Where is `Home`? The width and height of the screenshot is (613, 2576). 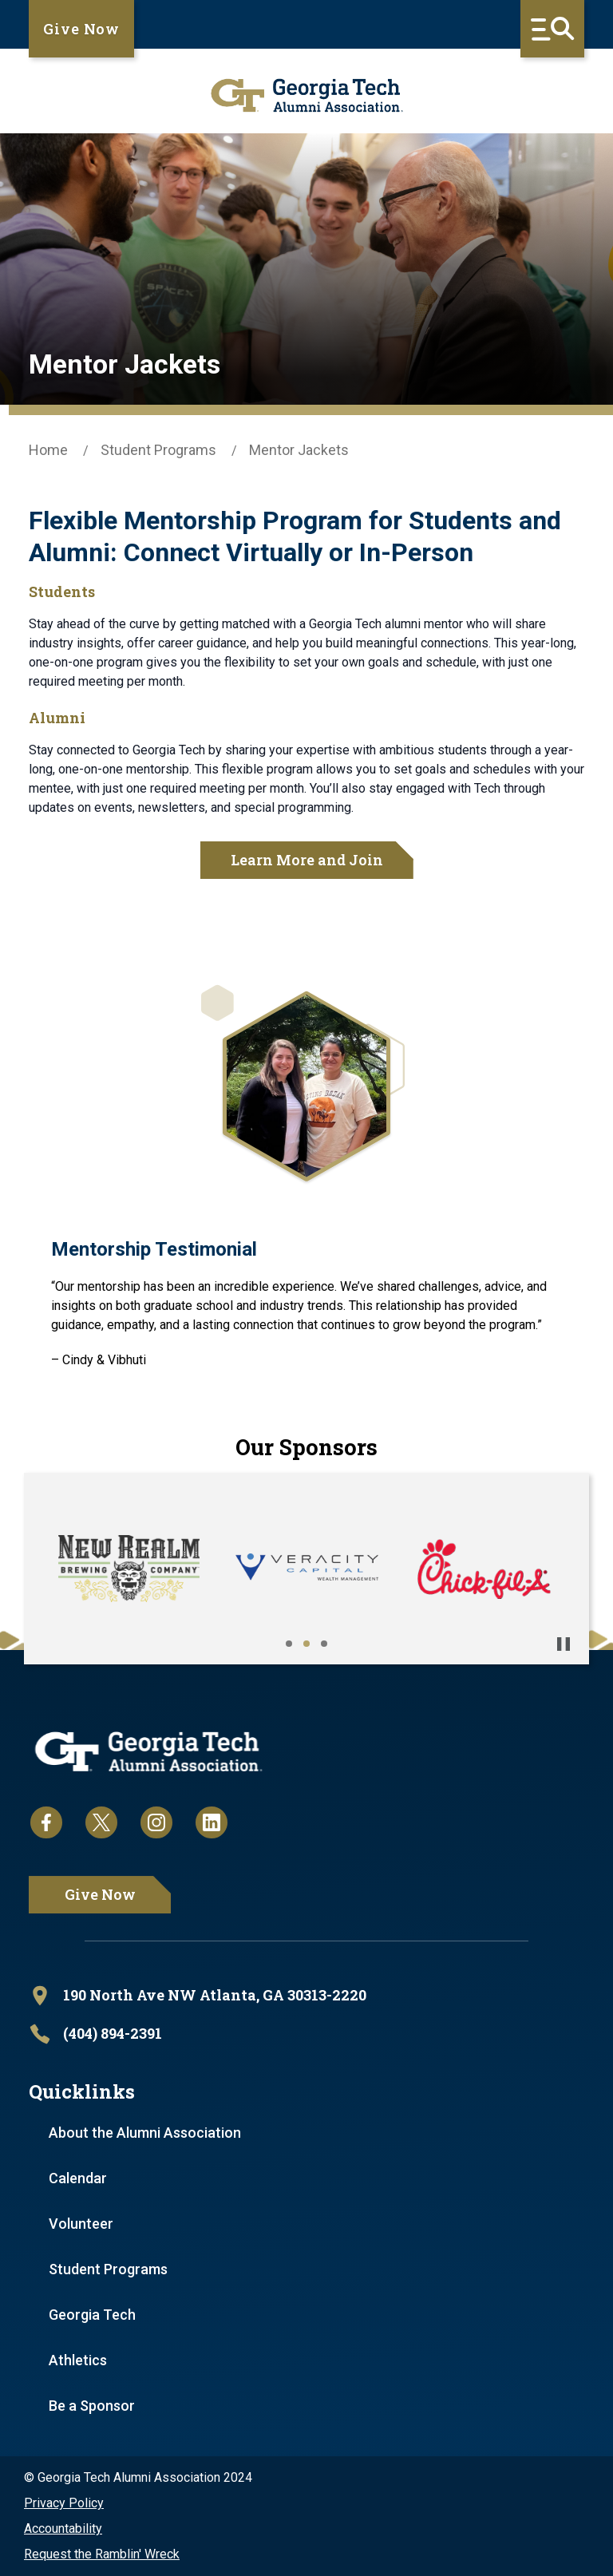
Home is located at coordinates (48, 449).